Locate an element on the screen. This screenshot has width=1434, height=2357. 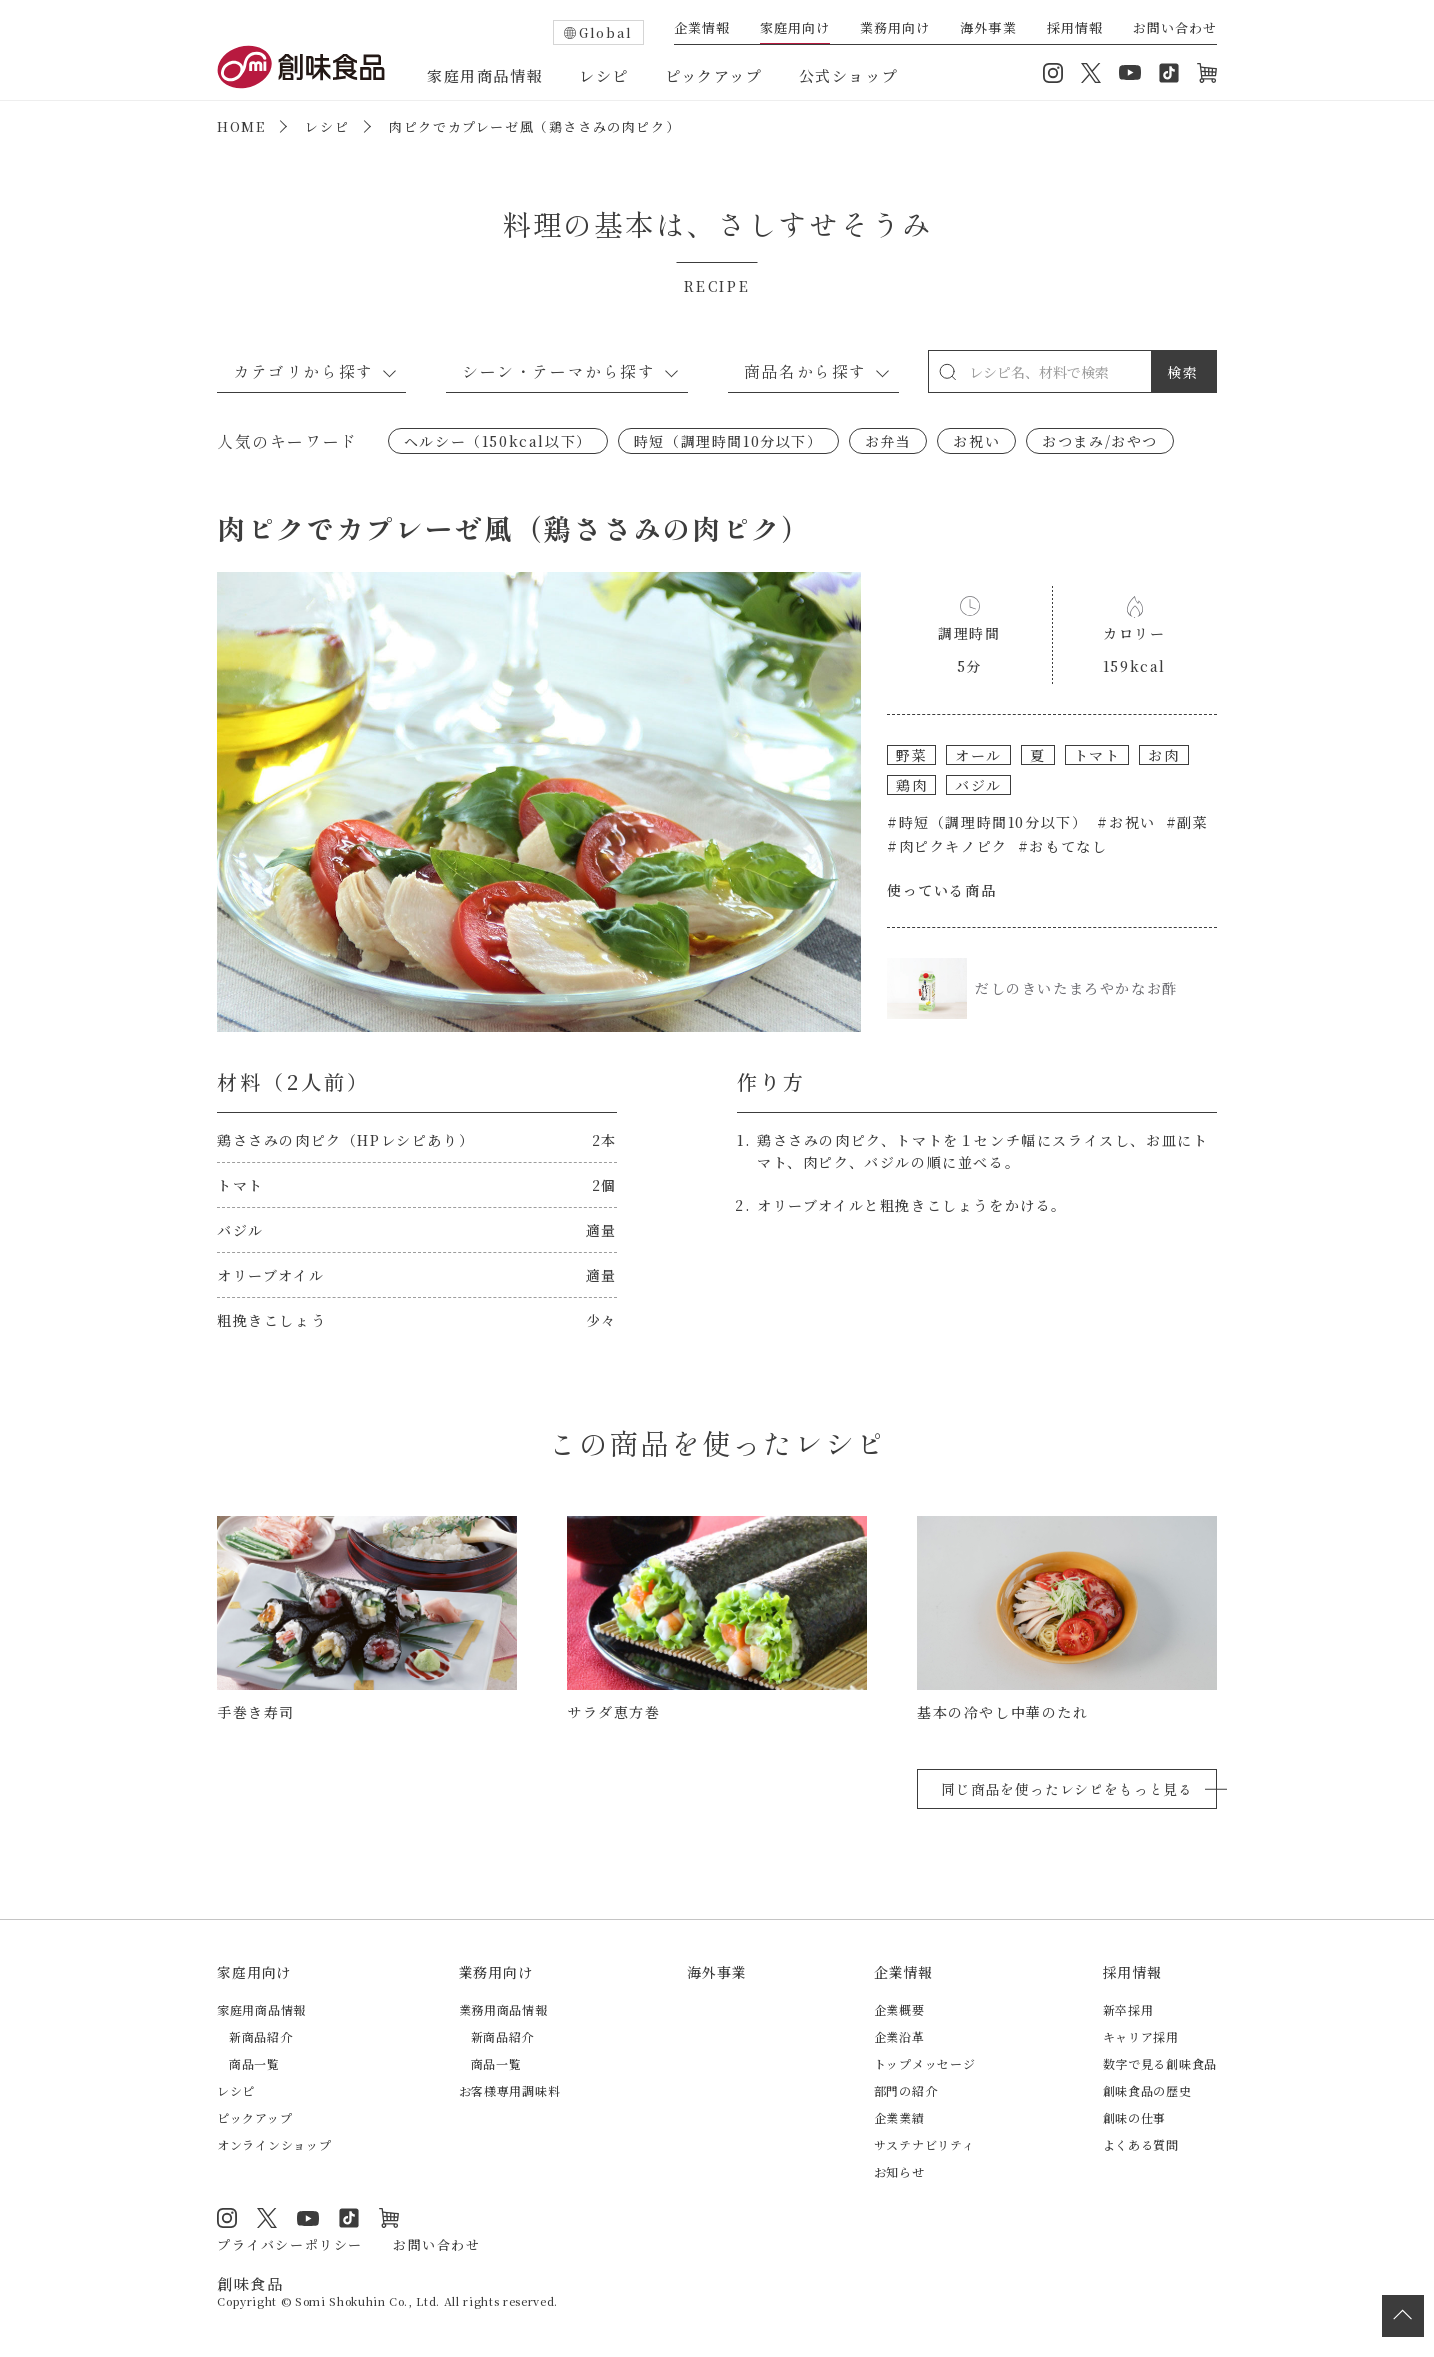
#お祝い is located at coordinates (1126, 822).